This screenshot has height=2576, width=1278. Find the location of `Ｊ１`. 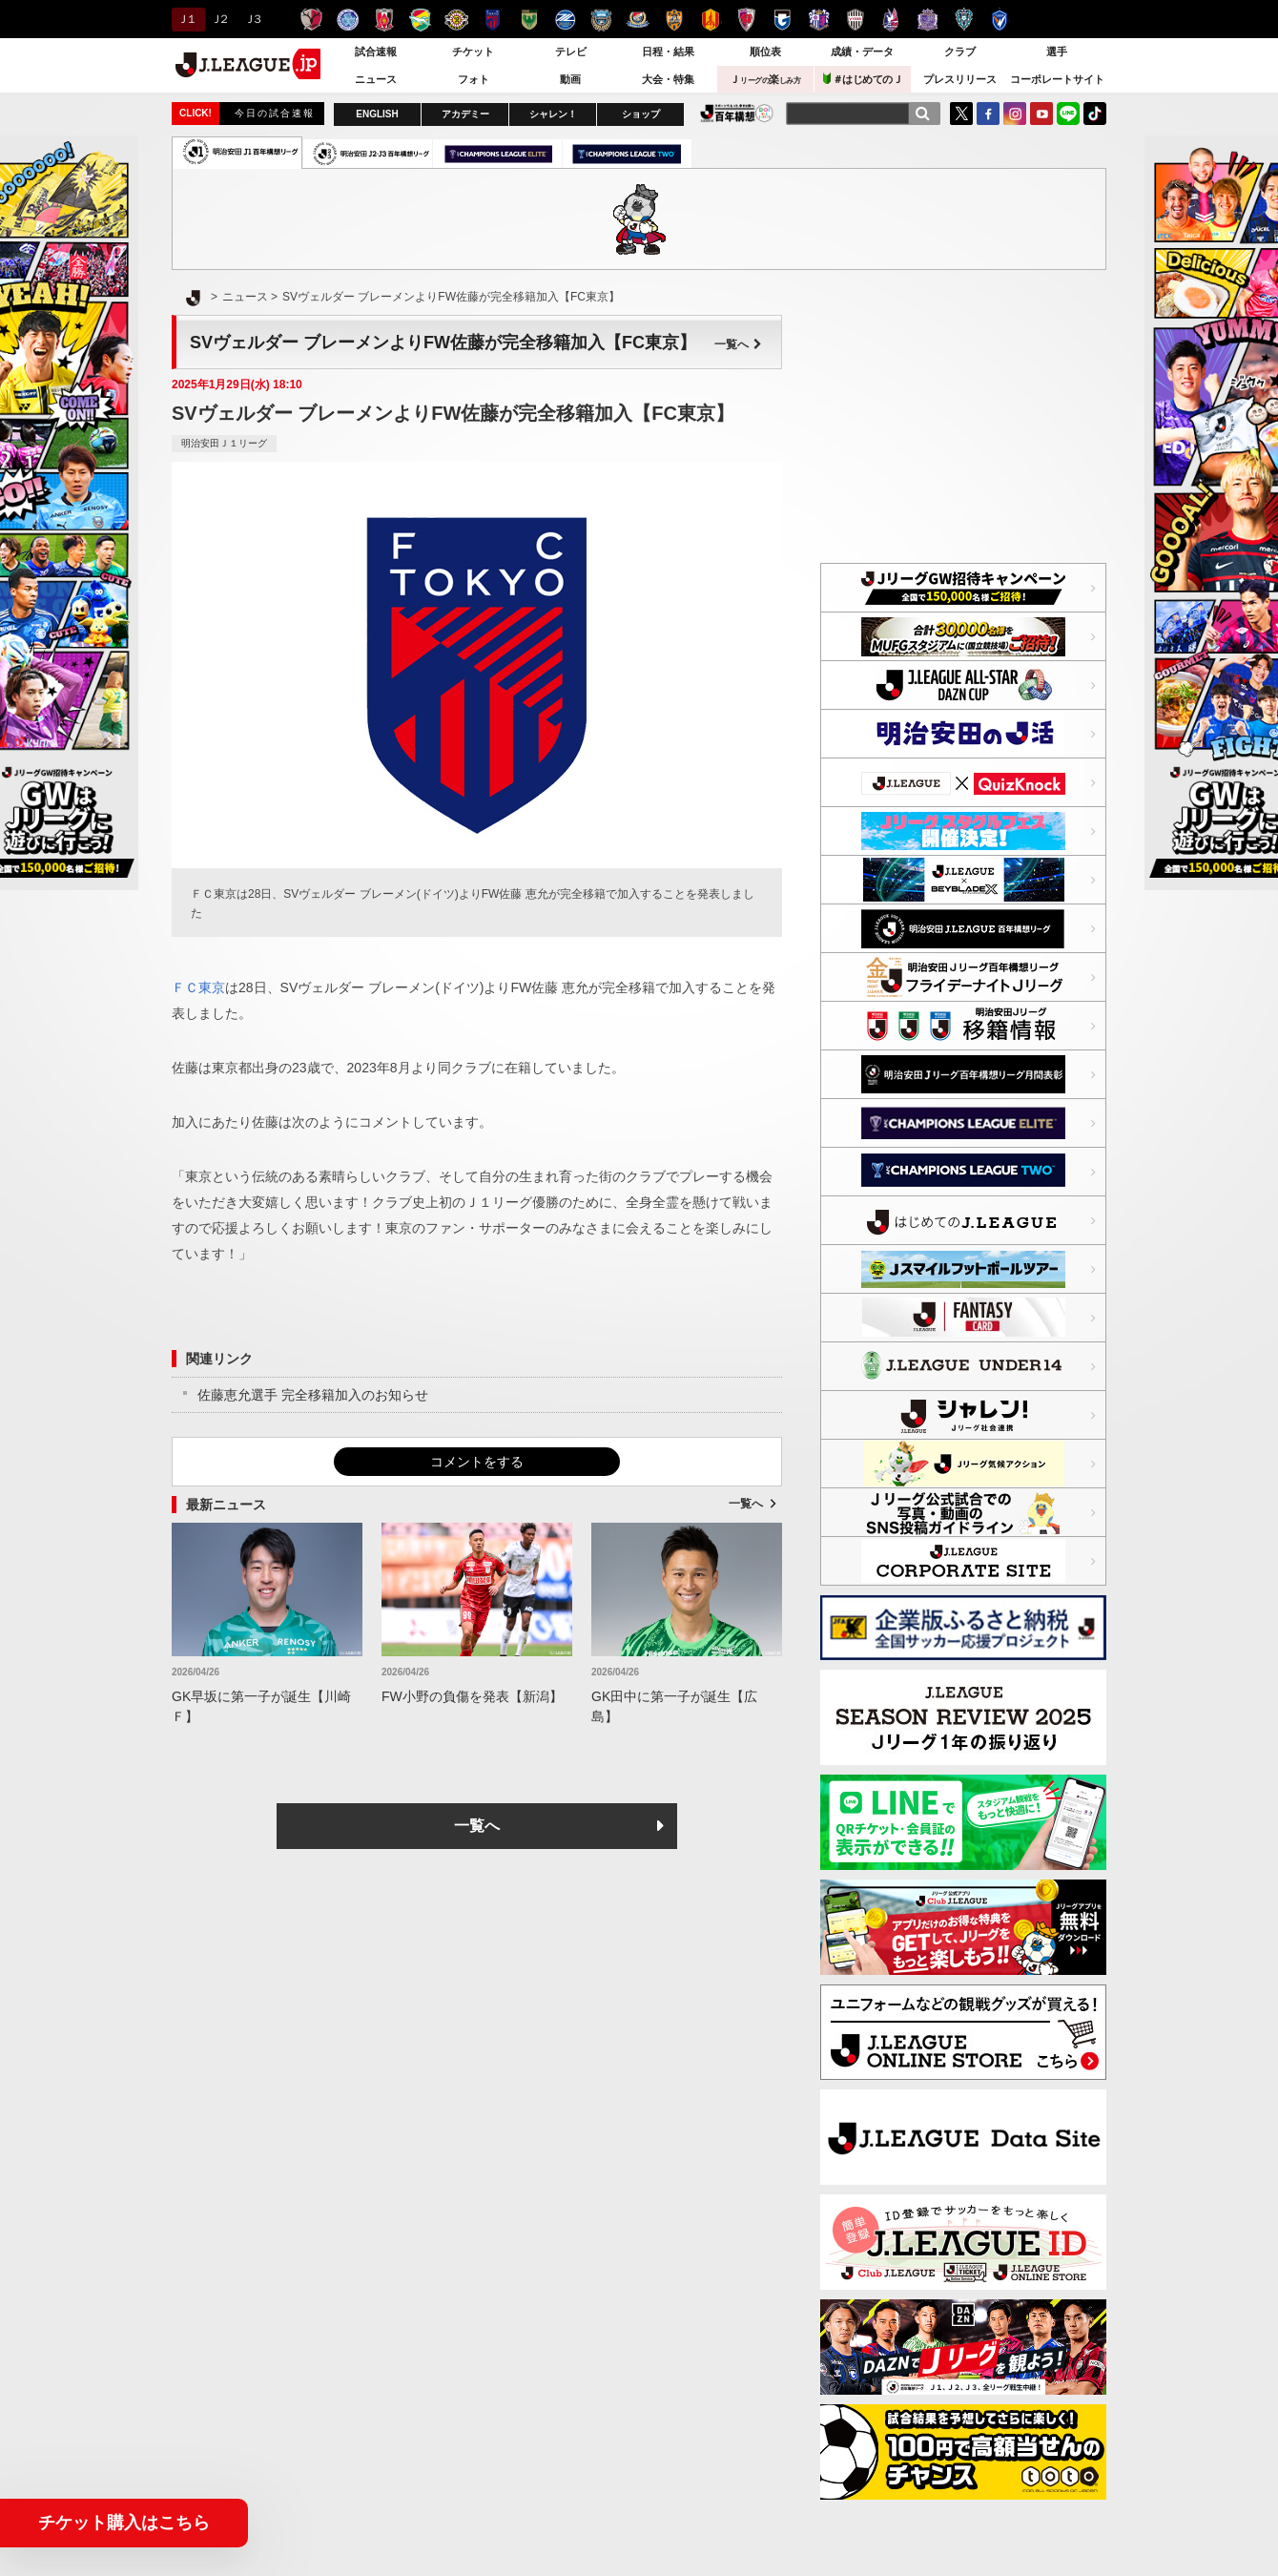

Ｊ１ is located at coordinates (185, 19).